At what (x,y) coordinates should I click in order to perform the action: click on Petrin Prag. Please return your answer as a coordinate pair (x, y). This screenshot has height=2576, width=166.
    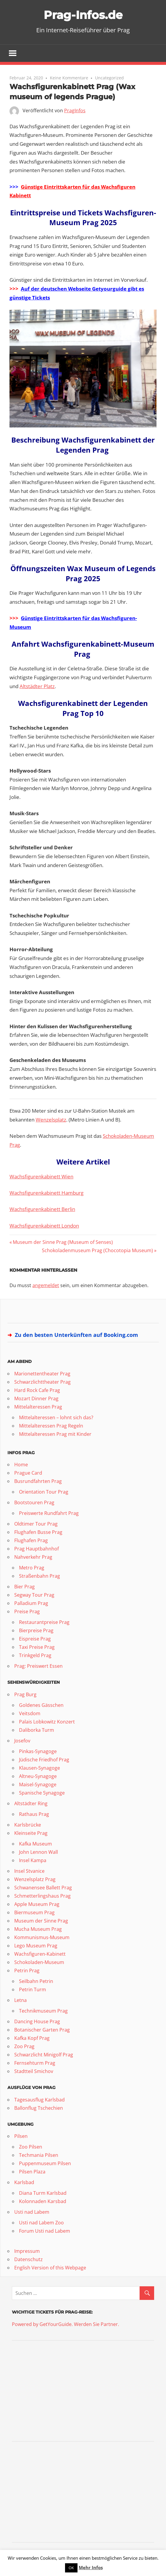
    Looking at the image, I should click on (26, 1971).